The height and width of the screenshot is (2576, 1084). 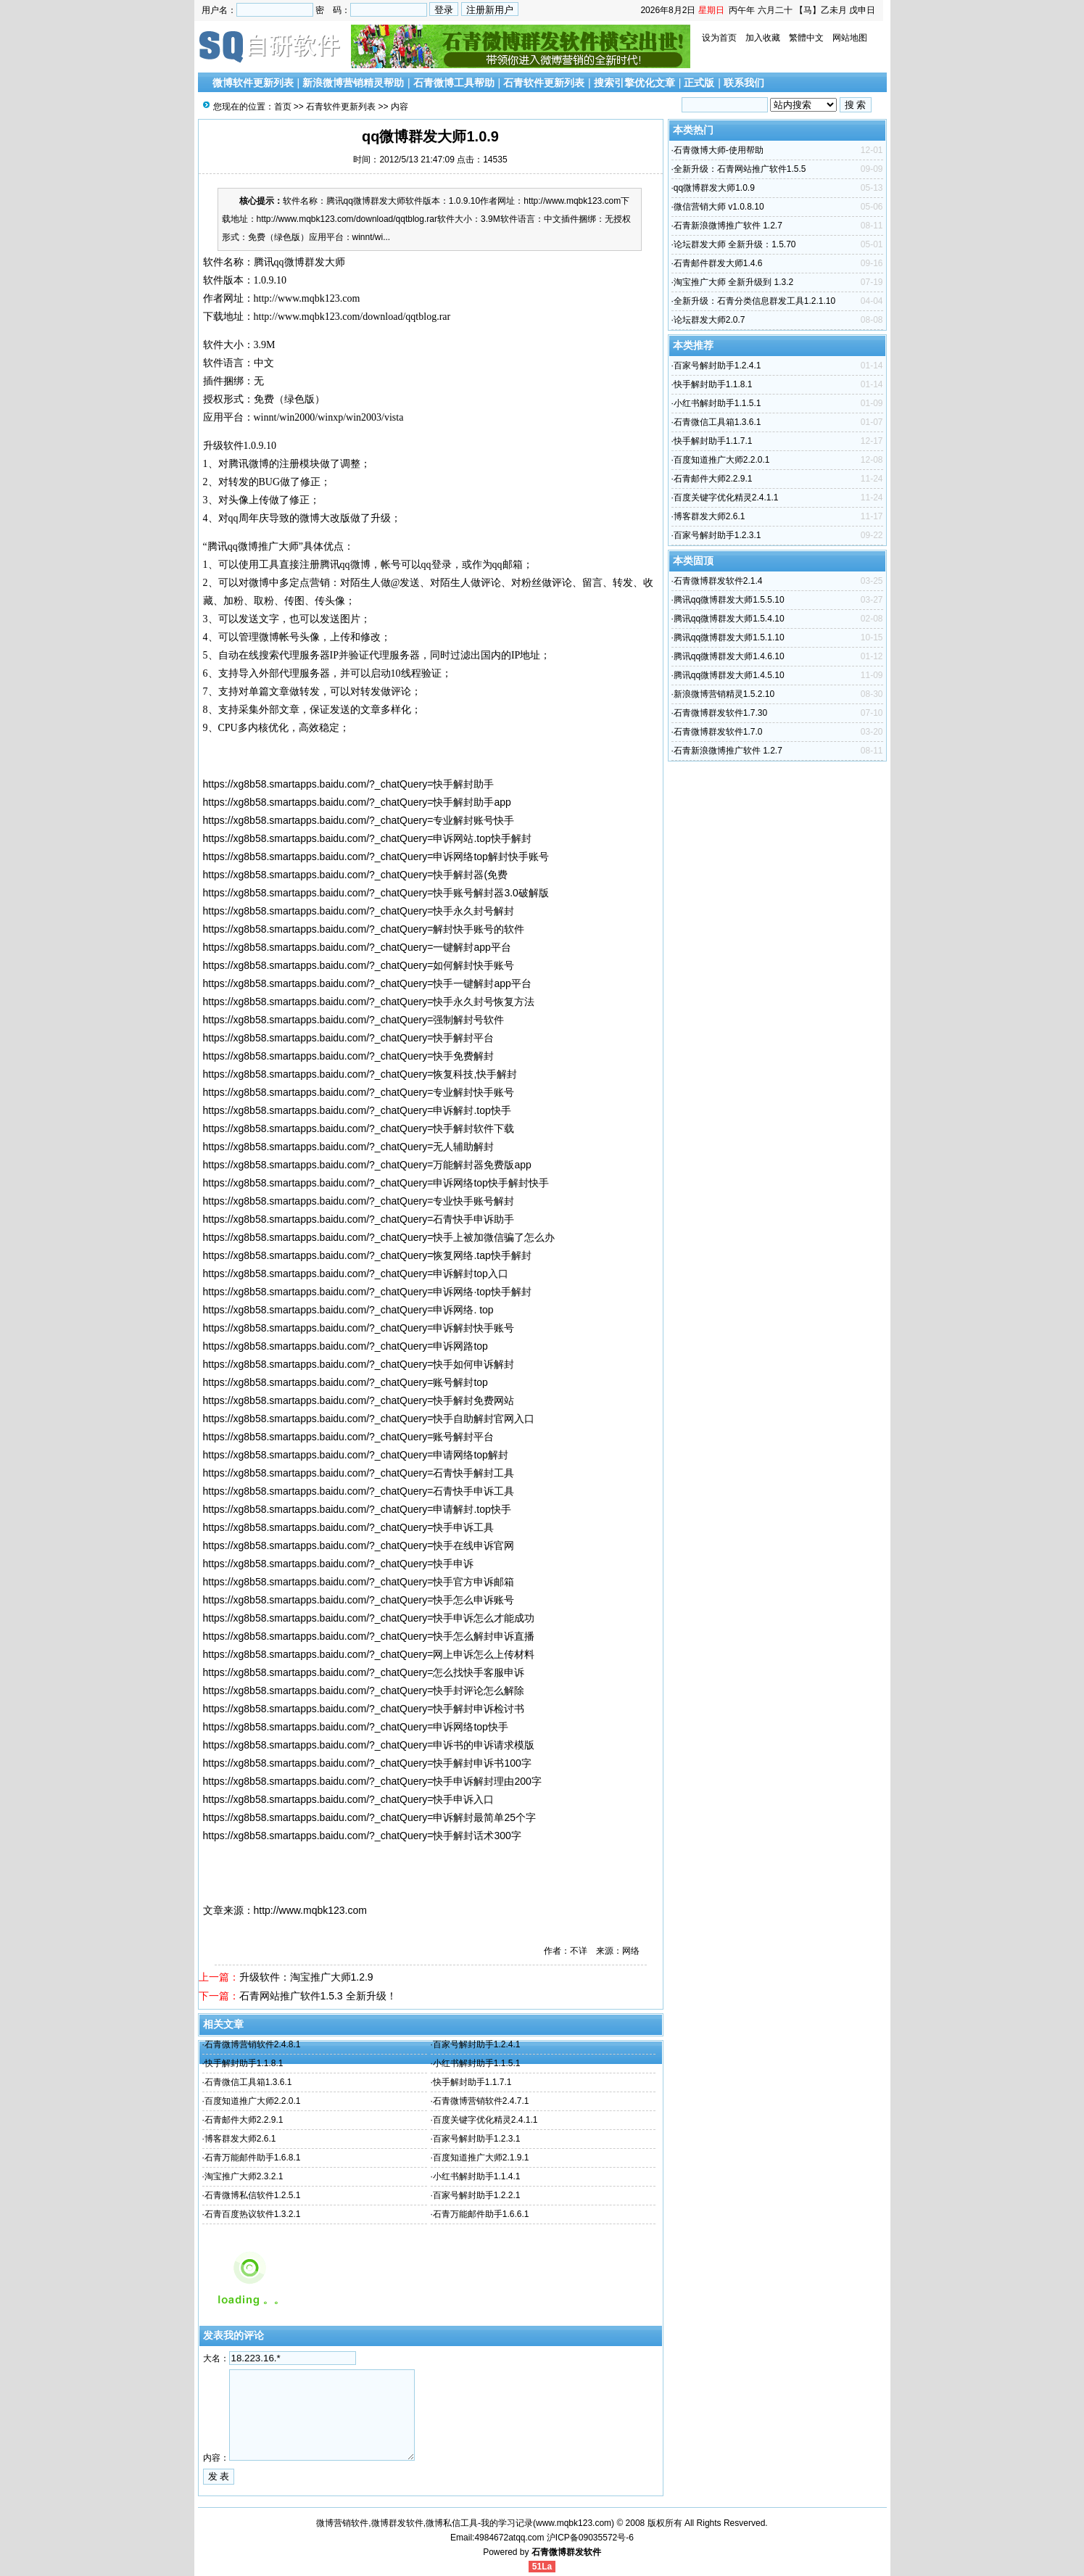 What do you see at coordinates (244, 2120) in the screenshot?
I see `石青邮件大师2.2.9.1` at bounding box center [244, 2120].